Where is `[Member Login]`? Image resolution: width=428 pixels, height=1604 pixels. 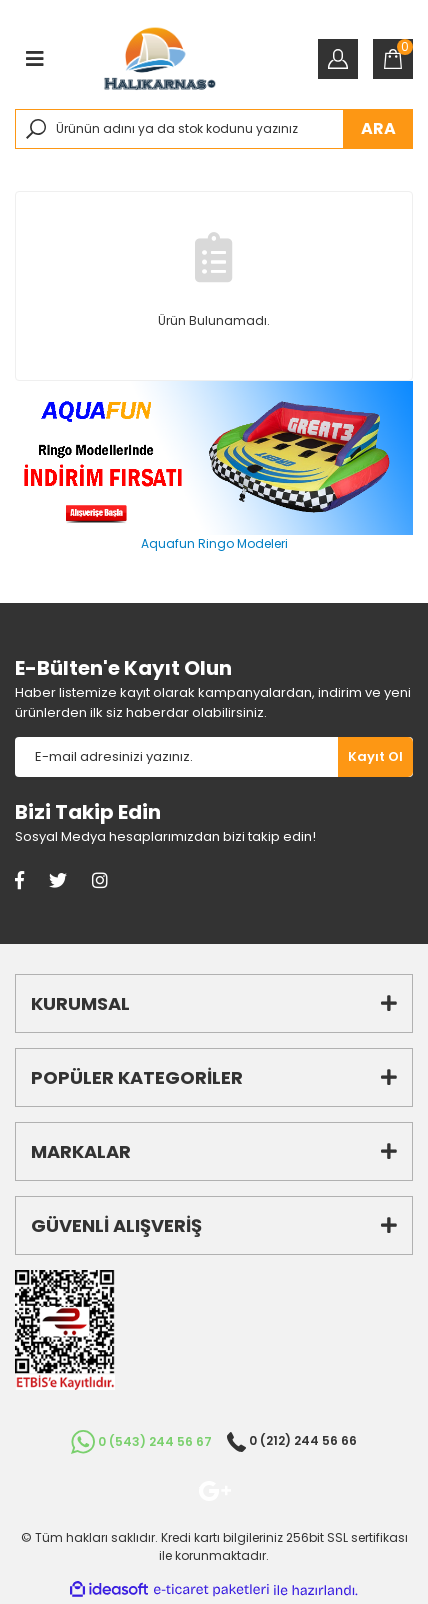
[Member Login] is located at coordinates (338, 59).